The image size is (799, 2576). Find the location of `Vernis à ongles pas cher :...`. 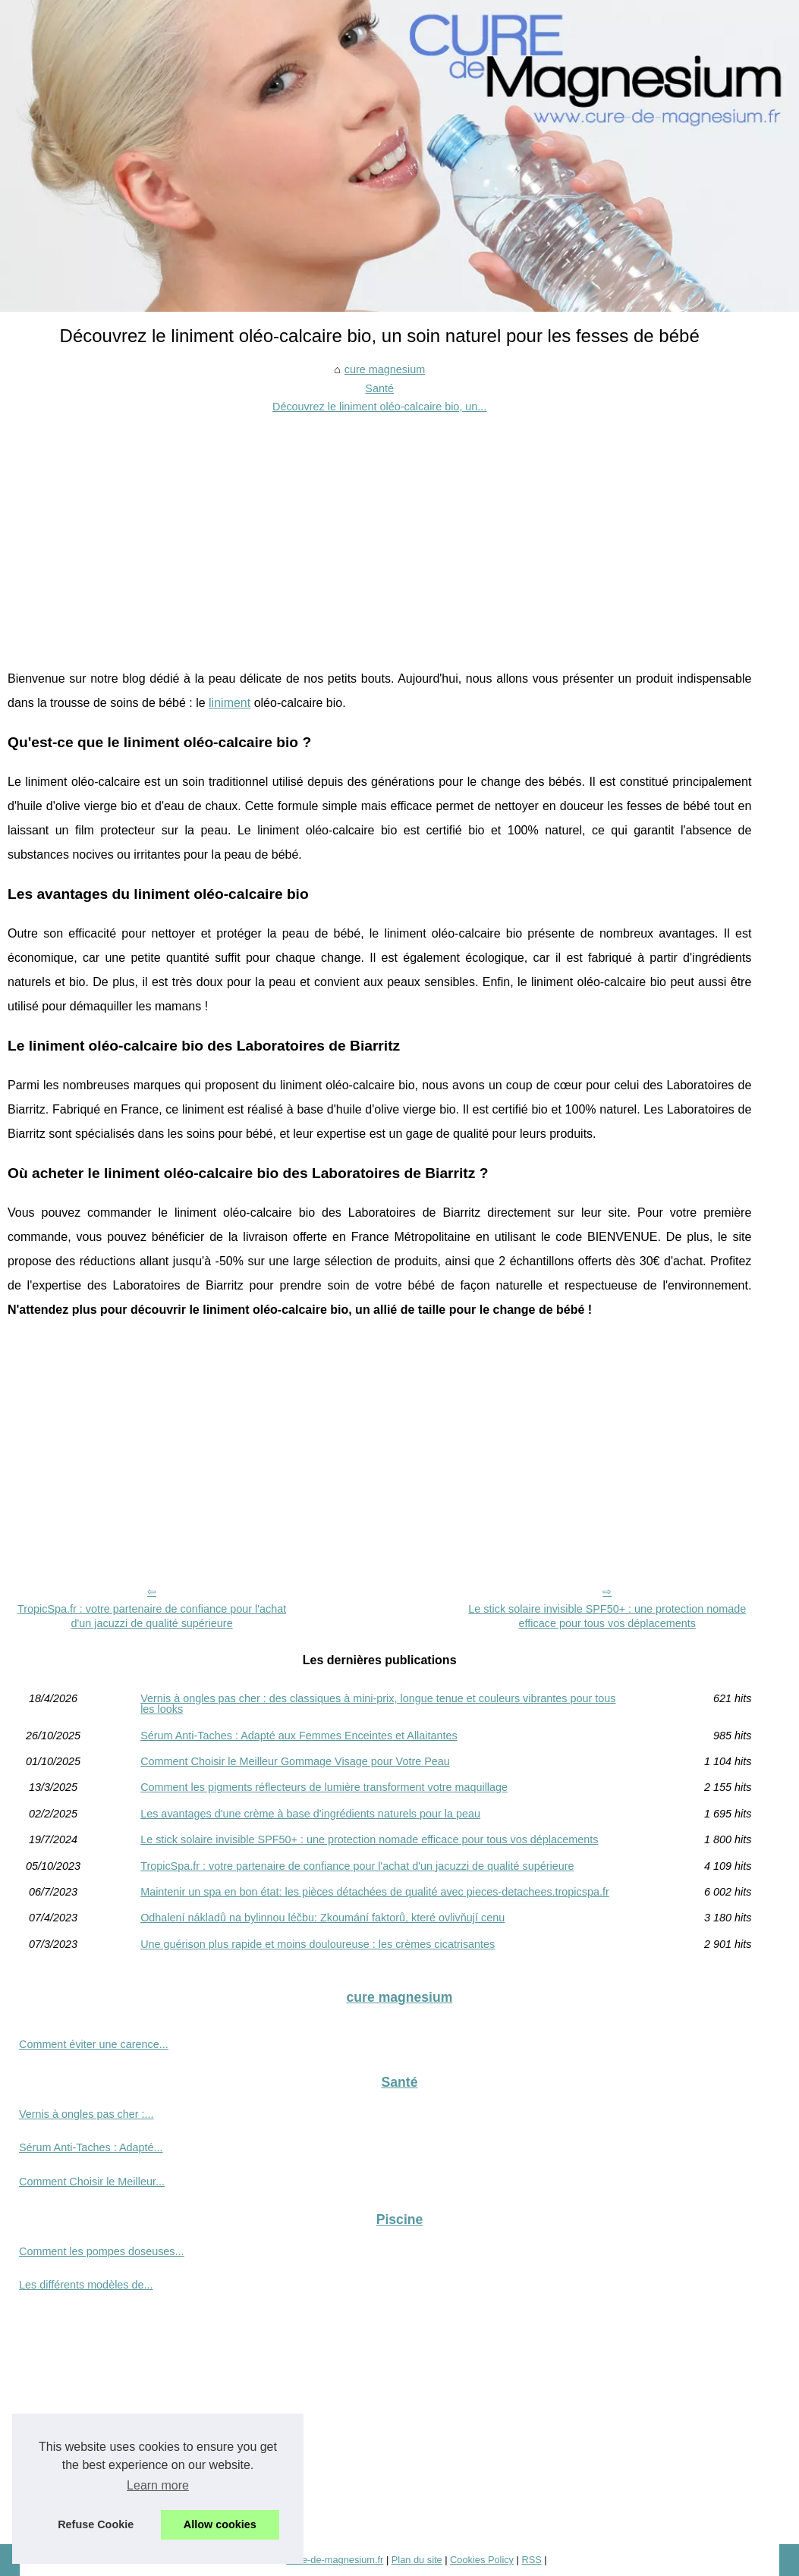

Vernis à ongles pas cher :... is located at coordinates (86, 2114).